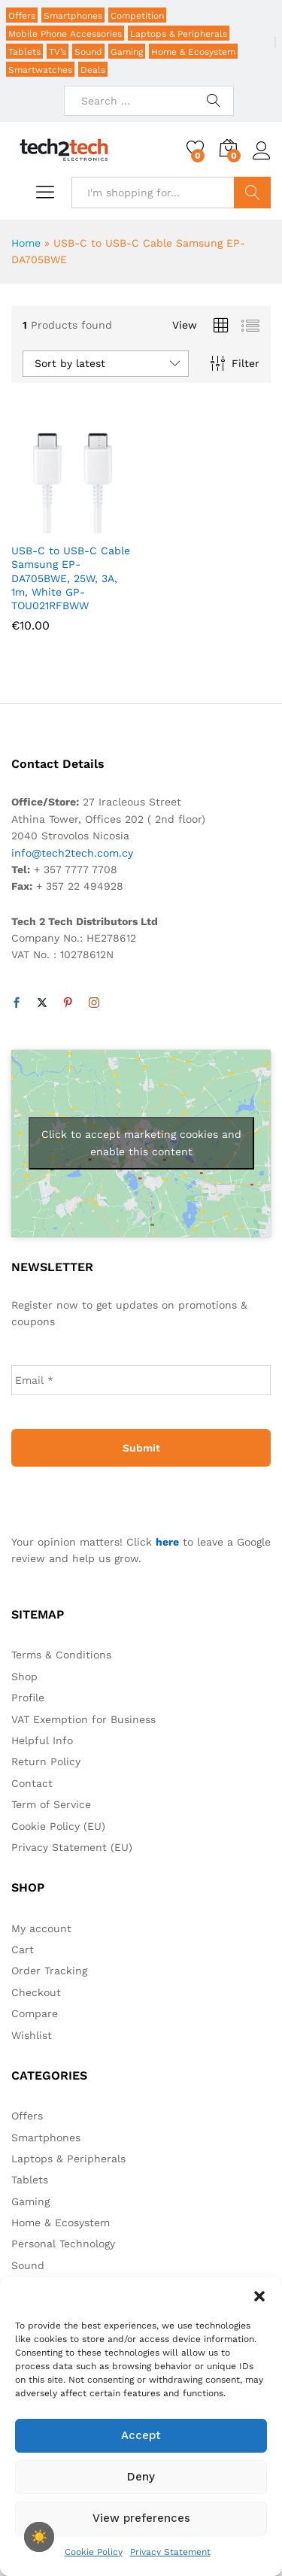  Describe the element at coordinates (92, 70) in the screenshot. I see `Deals` at that location.